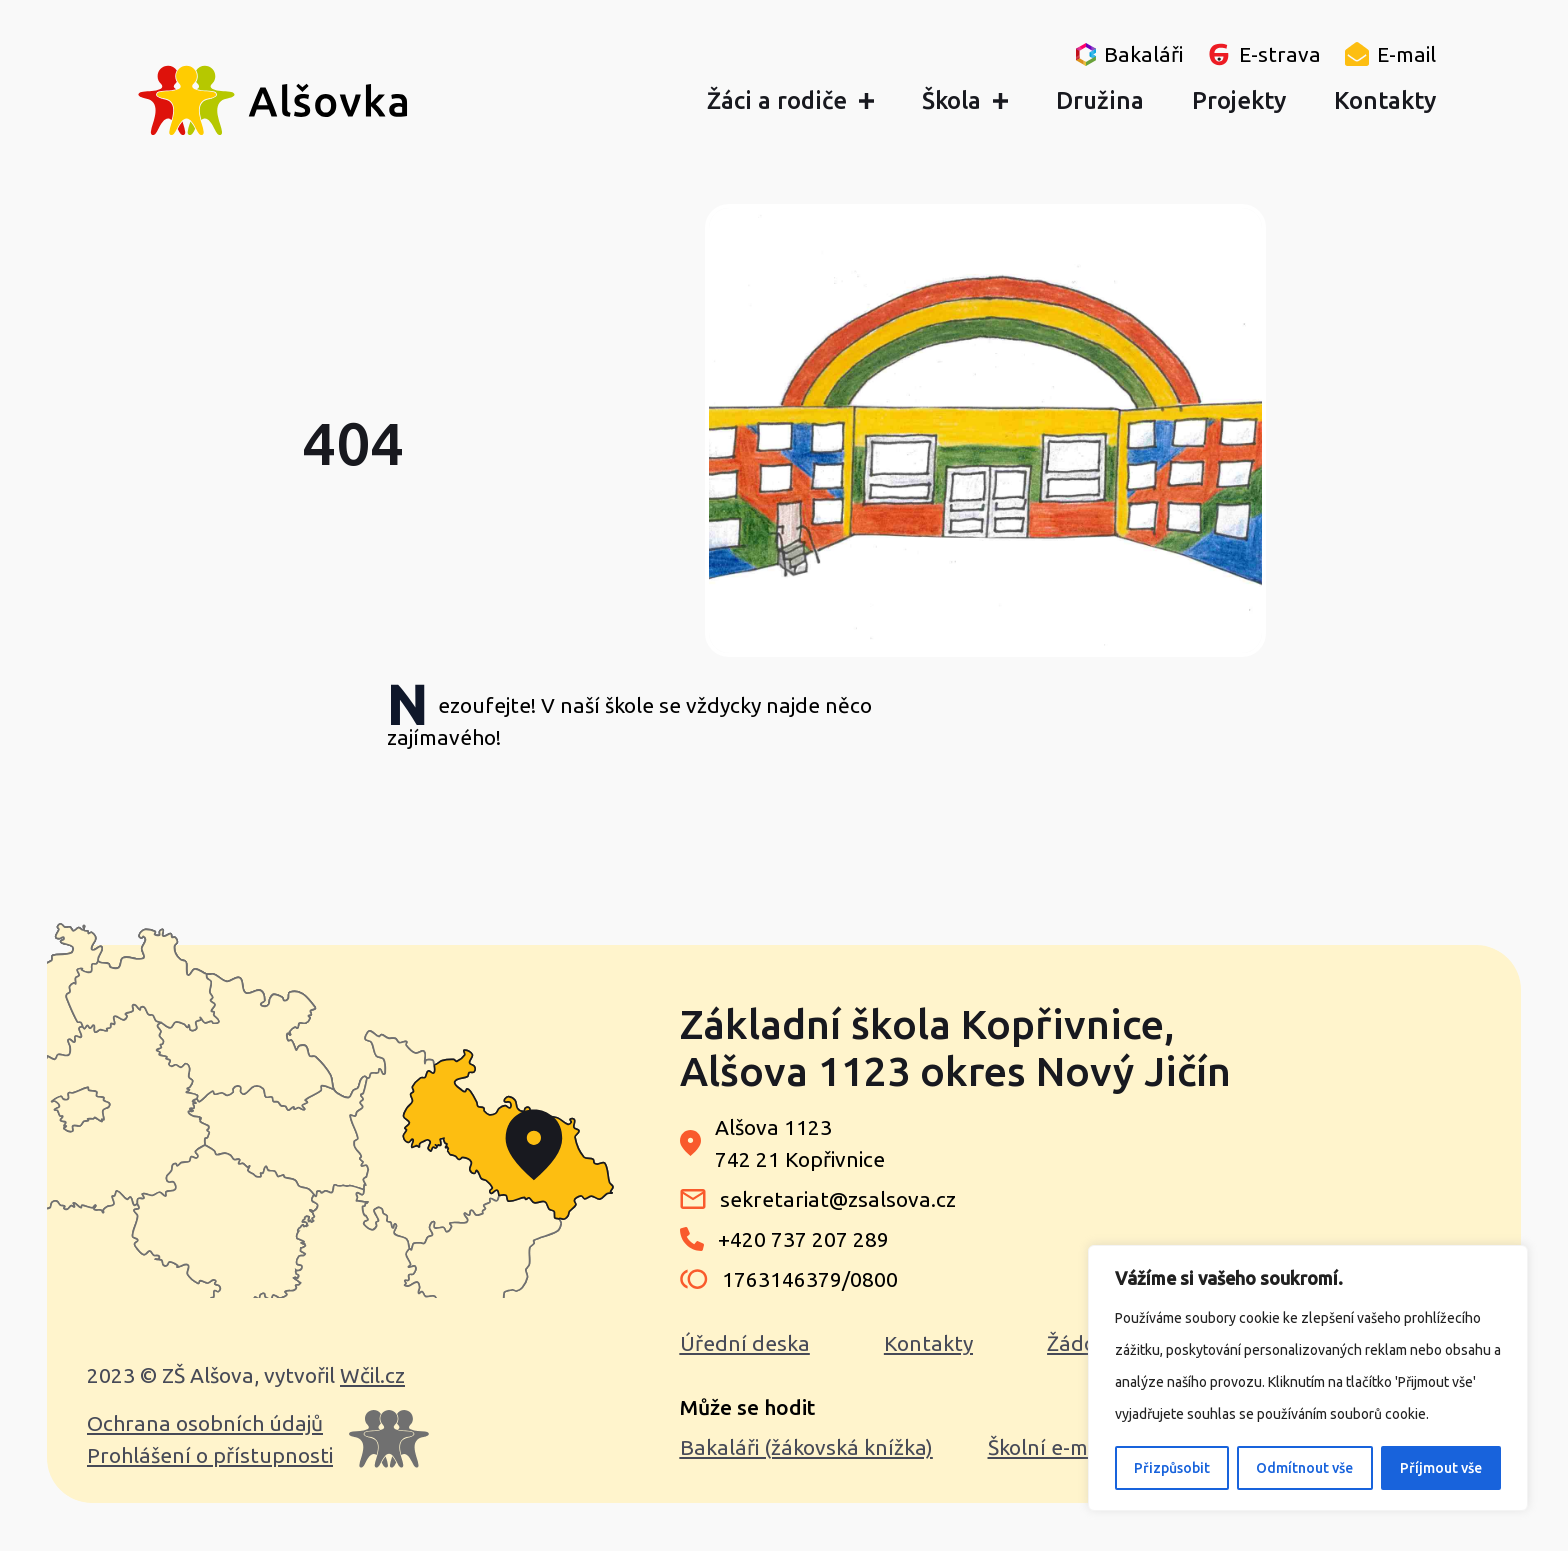 The image size is (1568, 1551). Describe the element at coordinates (1049, 1447) in the screenshot. I see `Školní e-mail` at that location.